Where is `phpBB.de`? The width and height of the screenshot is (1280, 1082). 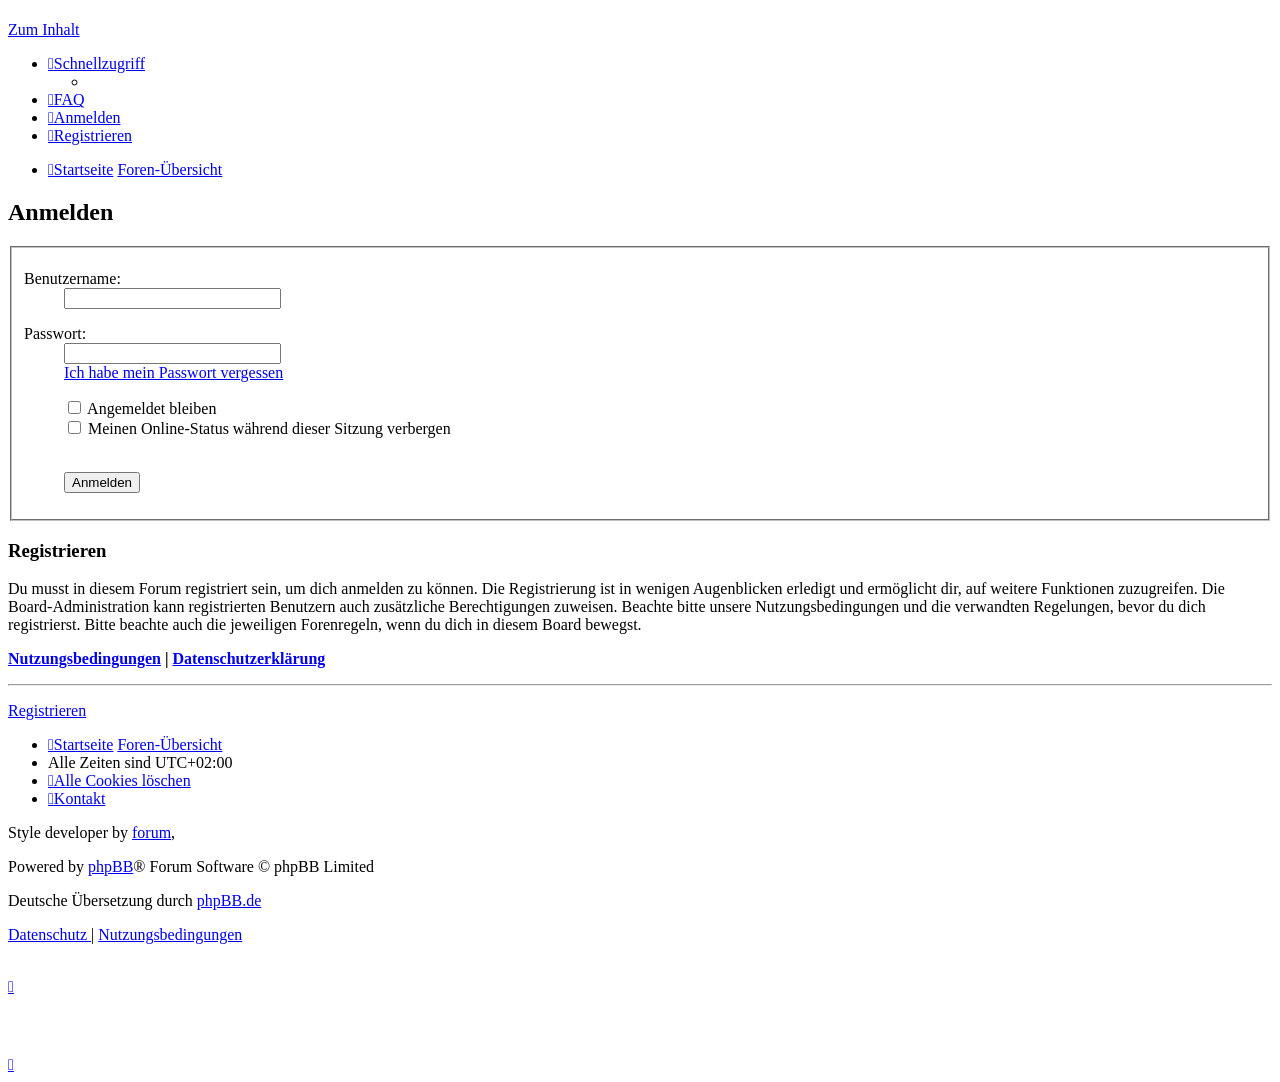 phpBB.de is located at coordinates (229, 900).